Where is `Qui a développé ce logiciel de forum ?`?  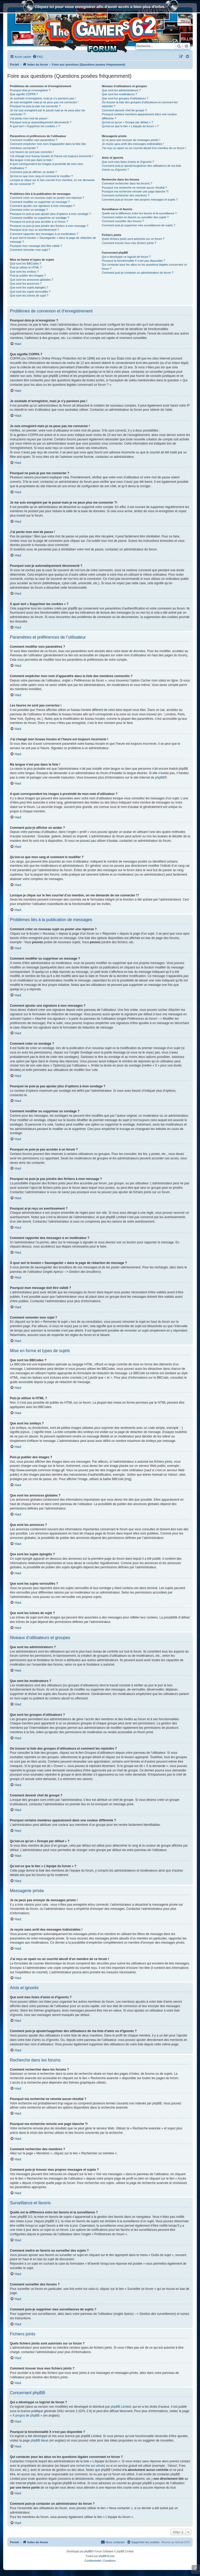
Qui a développé ce logiciel de forum ? is located at coordinates (126, 256).